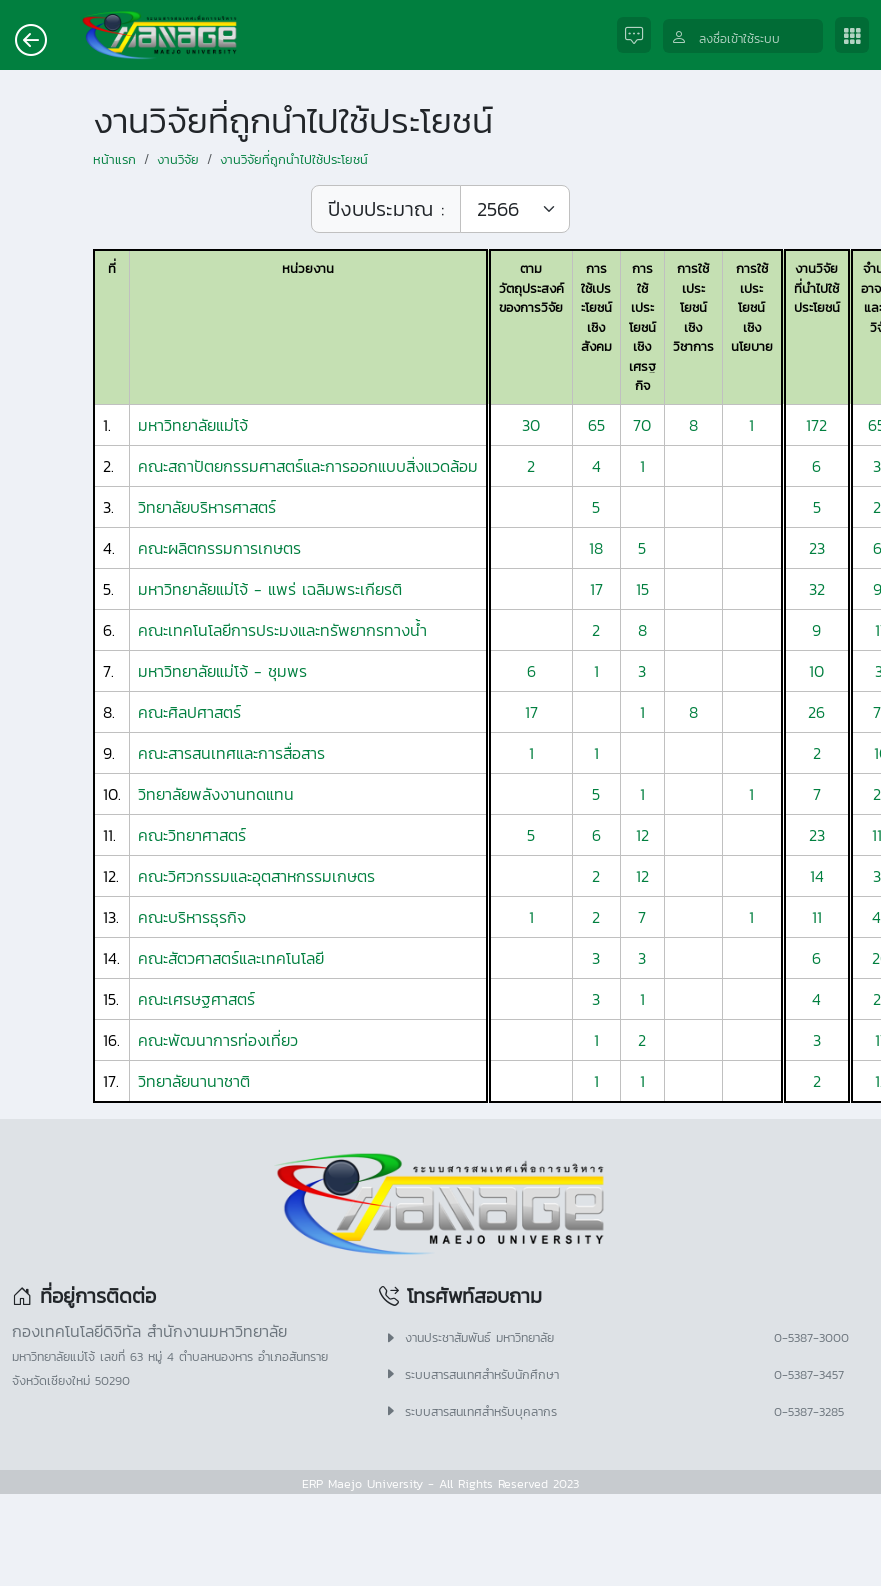  I want to click on หน้าแรก, so click(114, 159).